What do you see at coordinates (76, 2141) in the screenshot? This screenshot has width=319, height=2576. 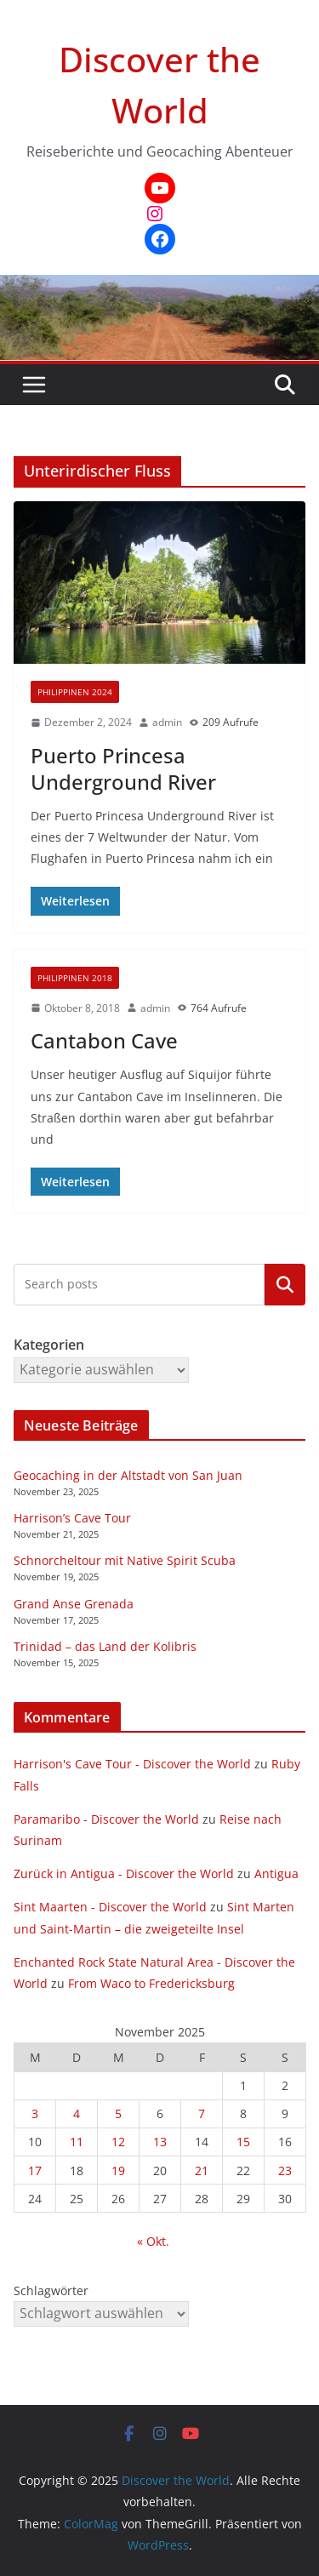 I see `11 [Beiträge veröffentlicht am 11. November 2025]` at bounding box center [76, 2141].